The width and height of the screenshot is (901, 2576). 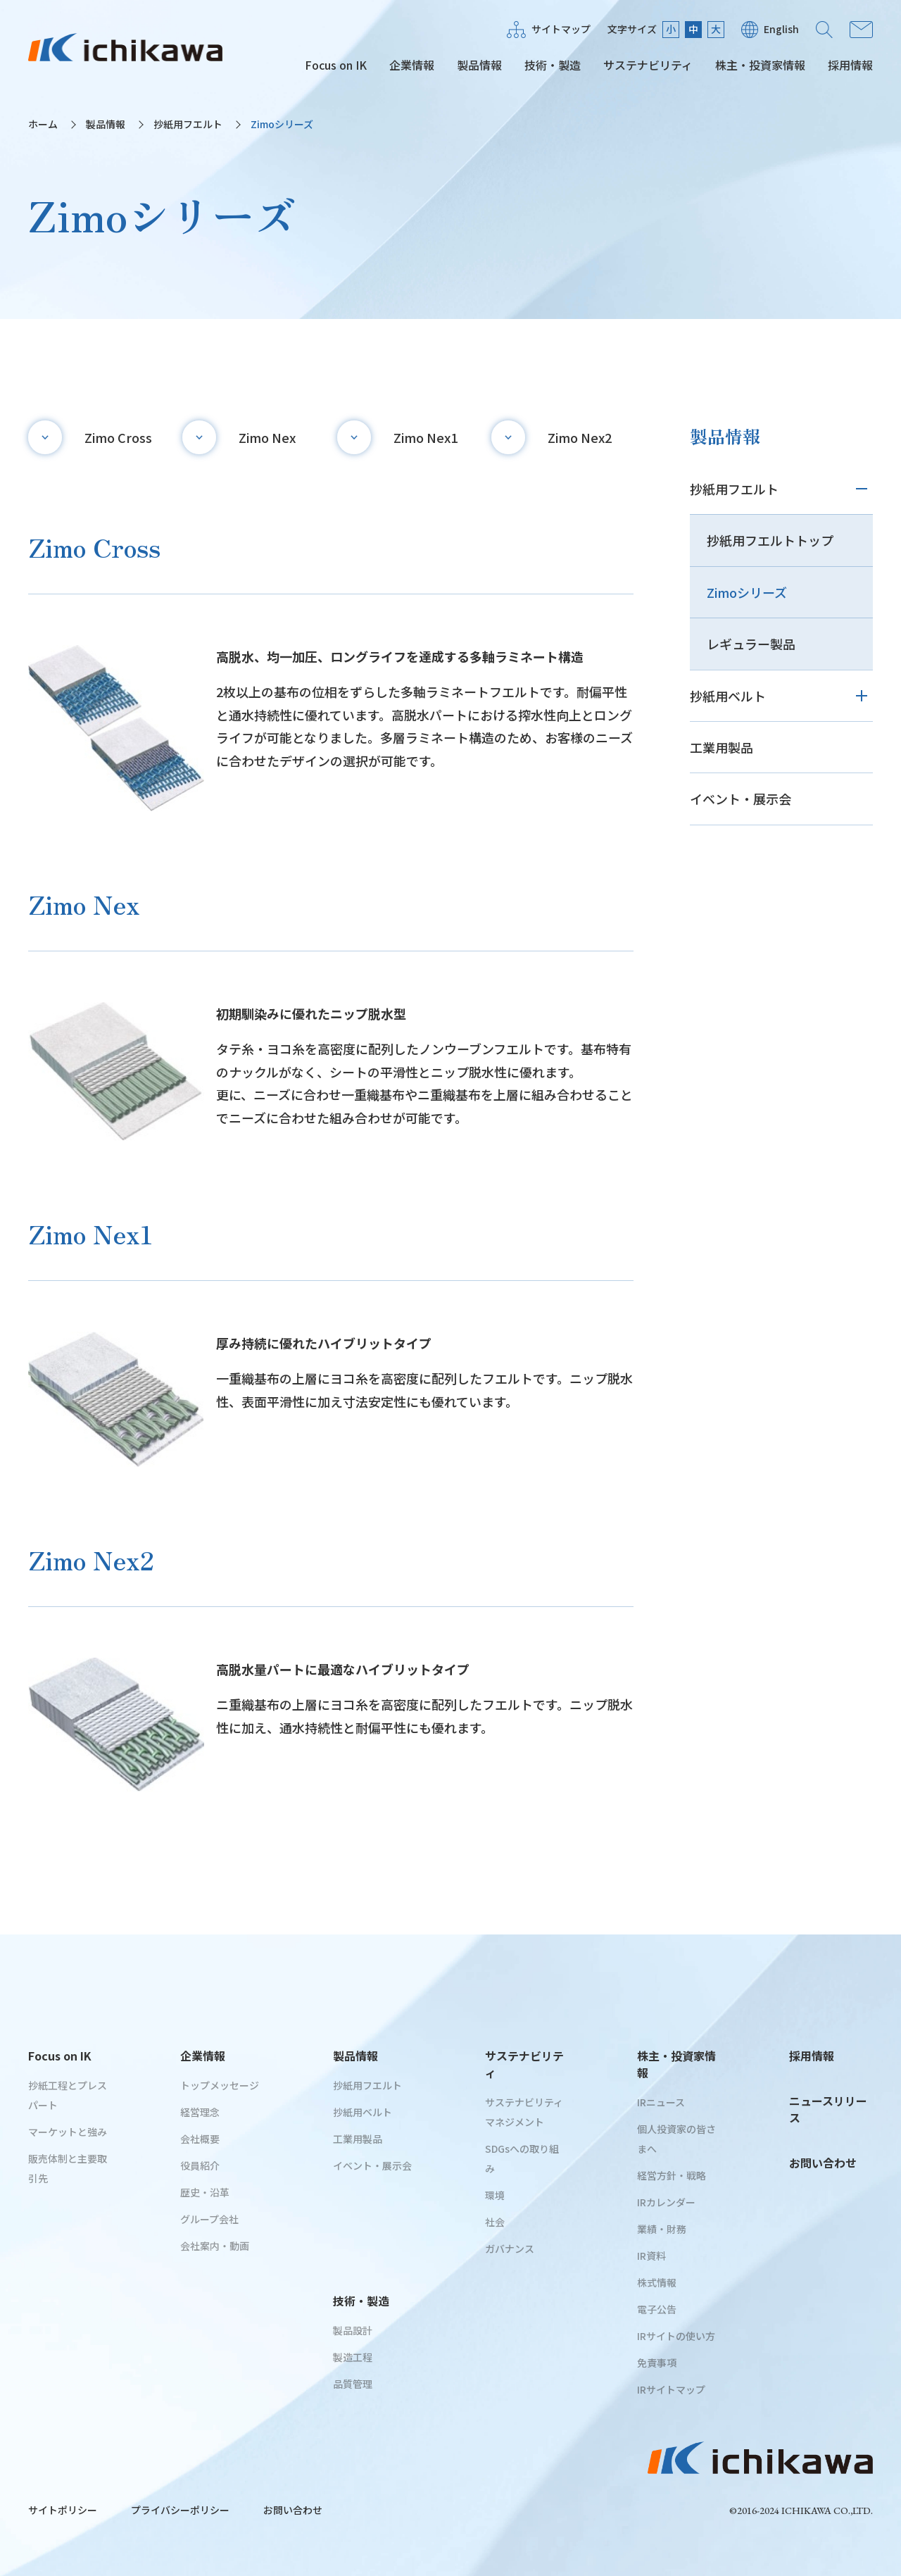 I want to click on Focus on IK, so click(x=336, y=64).